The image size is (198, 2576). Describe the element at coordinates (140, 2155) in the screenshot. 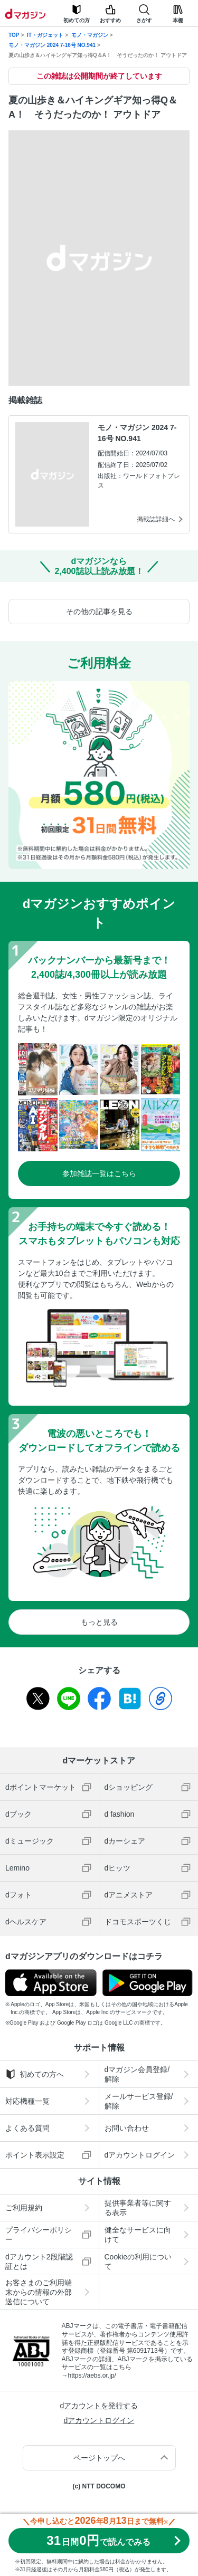

I see `dアカウントログイン` at that location.